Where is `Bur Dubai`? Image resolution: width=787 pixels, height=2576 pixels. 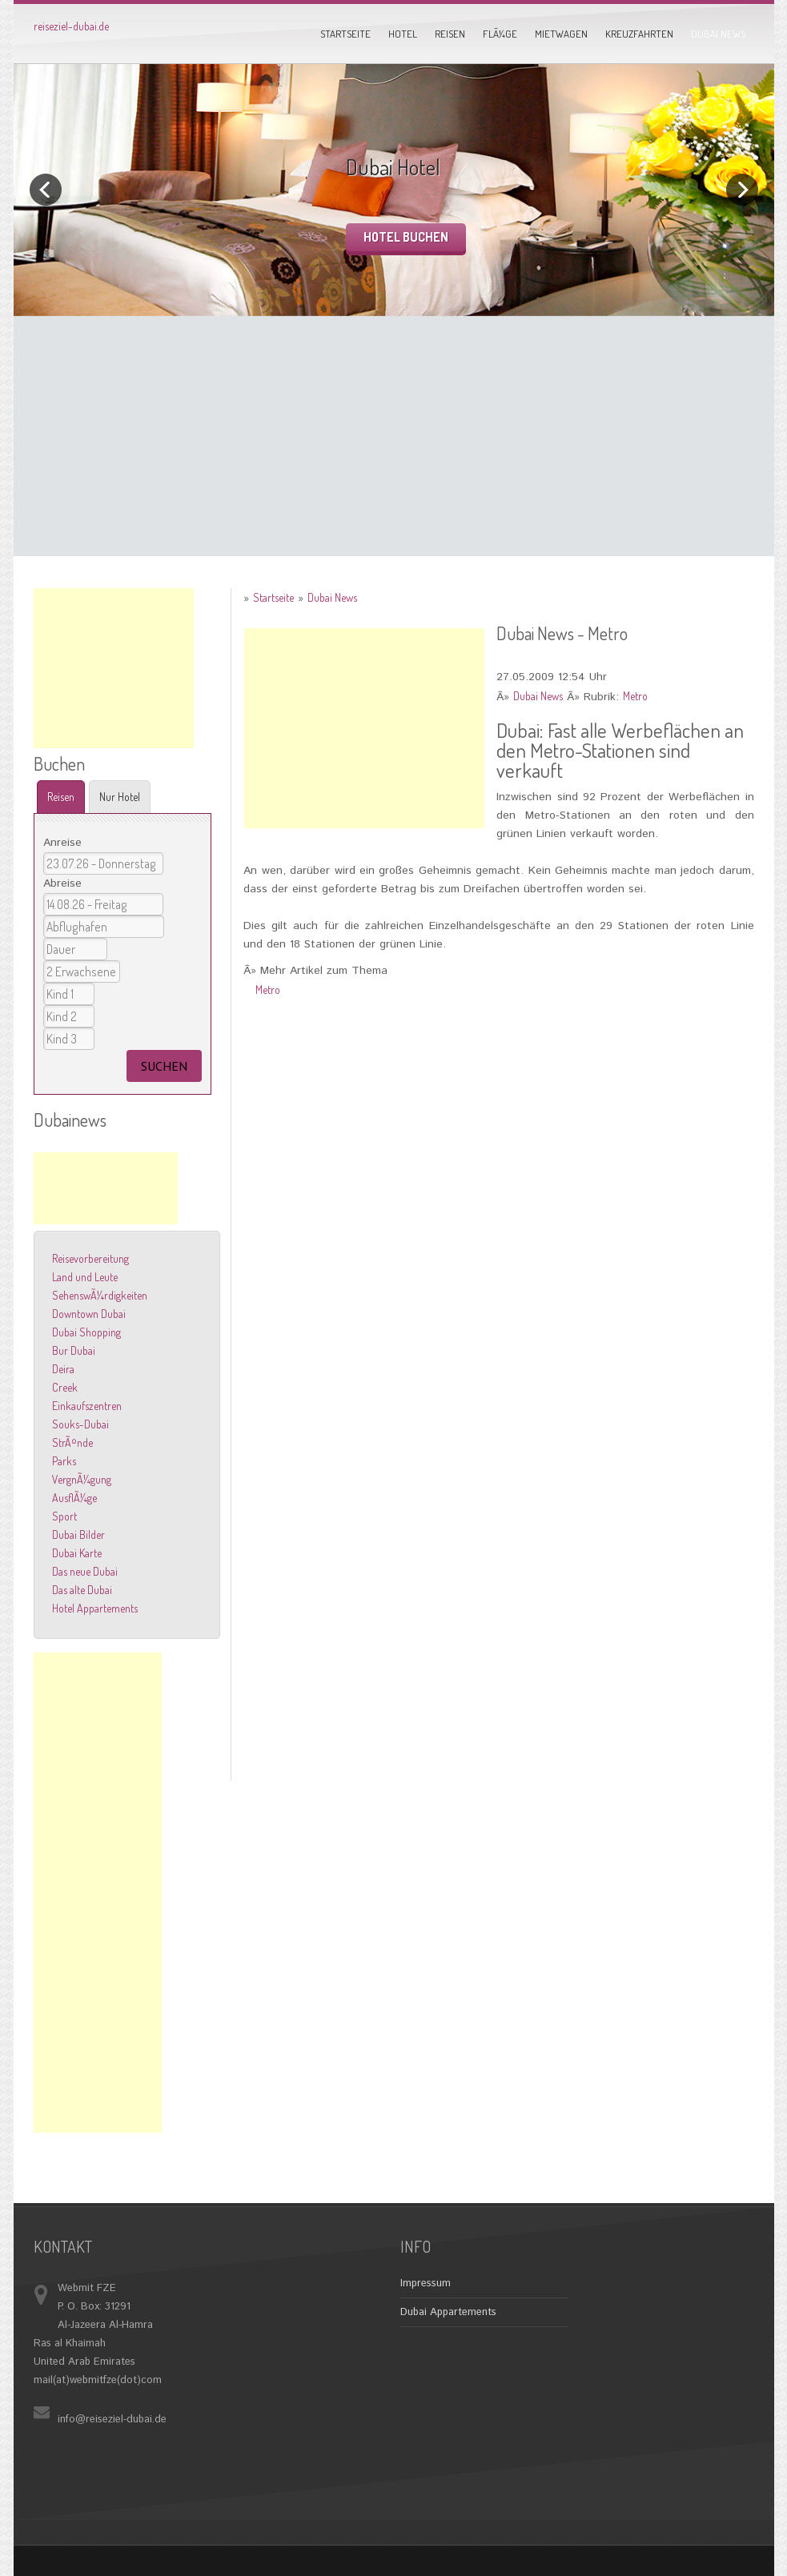
Bur Dubai is located at coordinates (73, 1350).